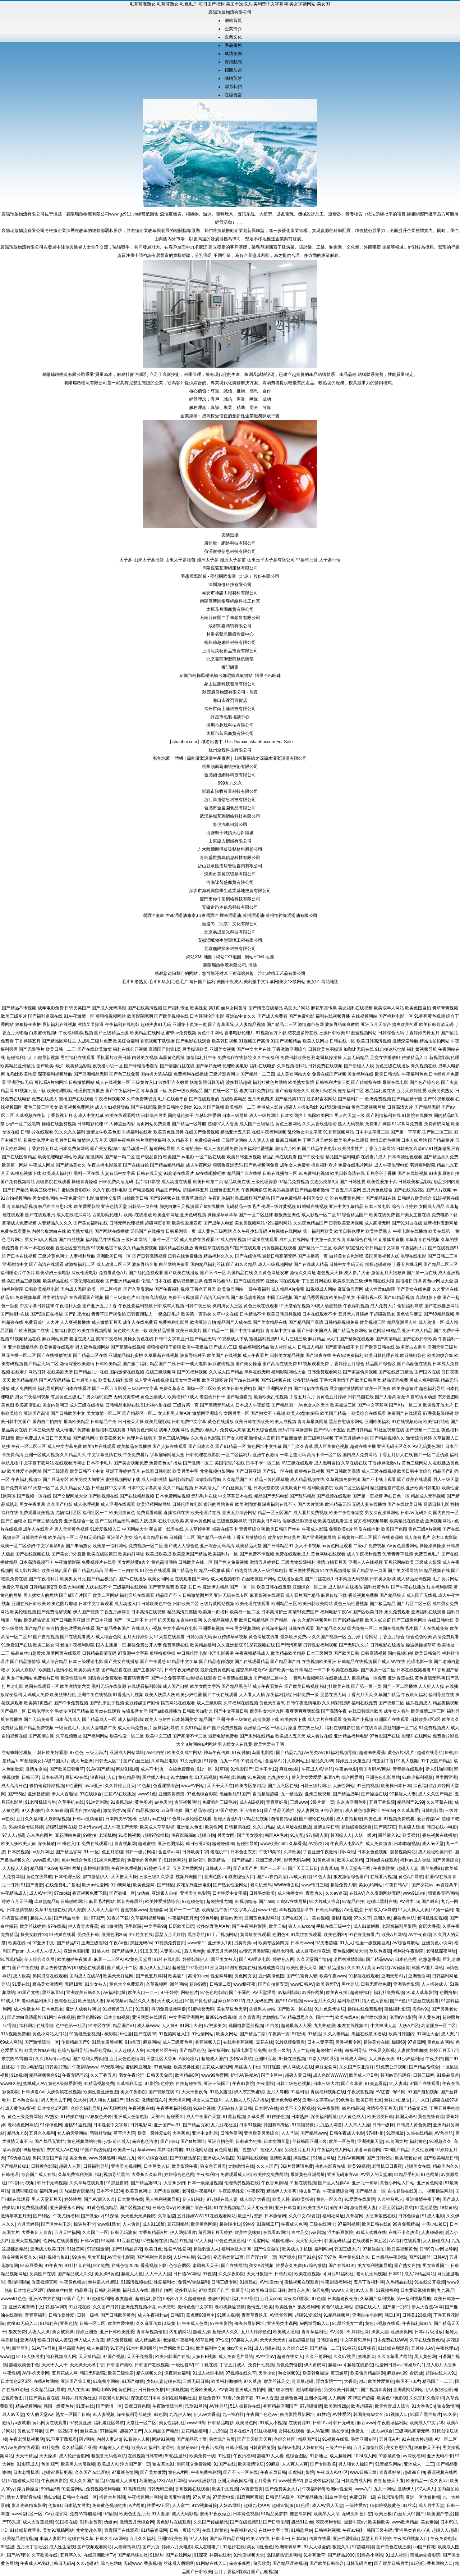 This screenshot has width=460, height=2576. What do you see at coordinates (73, 1214) in the screenshot?
I see `成人在线吃瓜网站` at bounding box center [73, 1214].